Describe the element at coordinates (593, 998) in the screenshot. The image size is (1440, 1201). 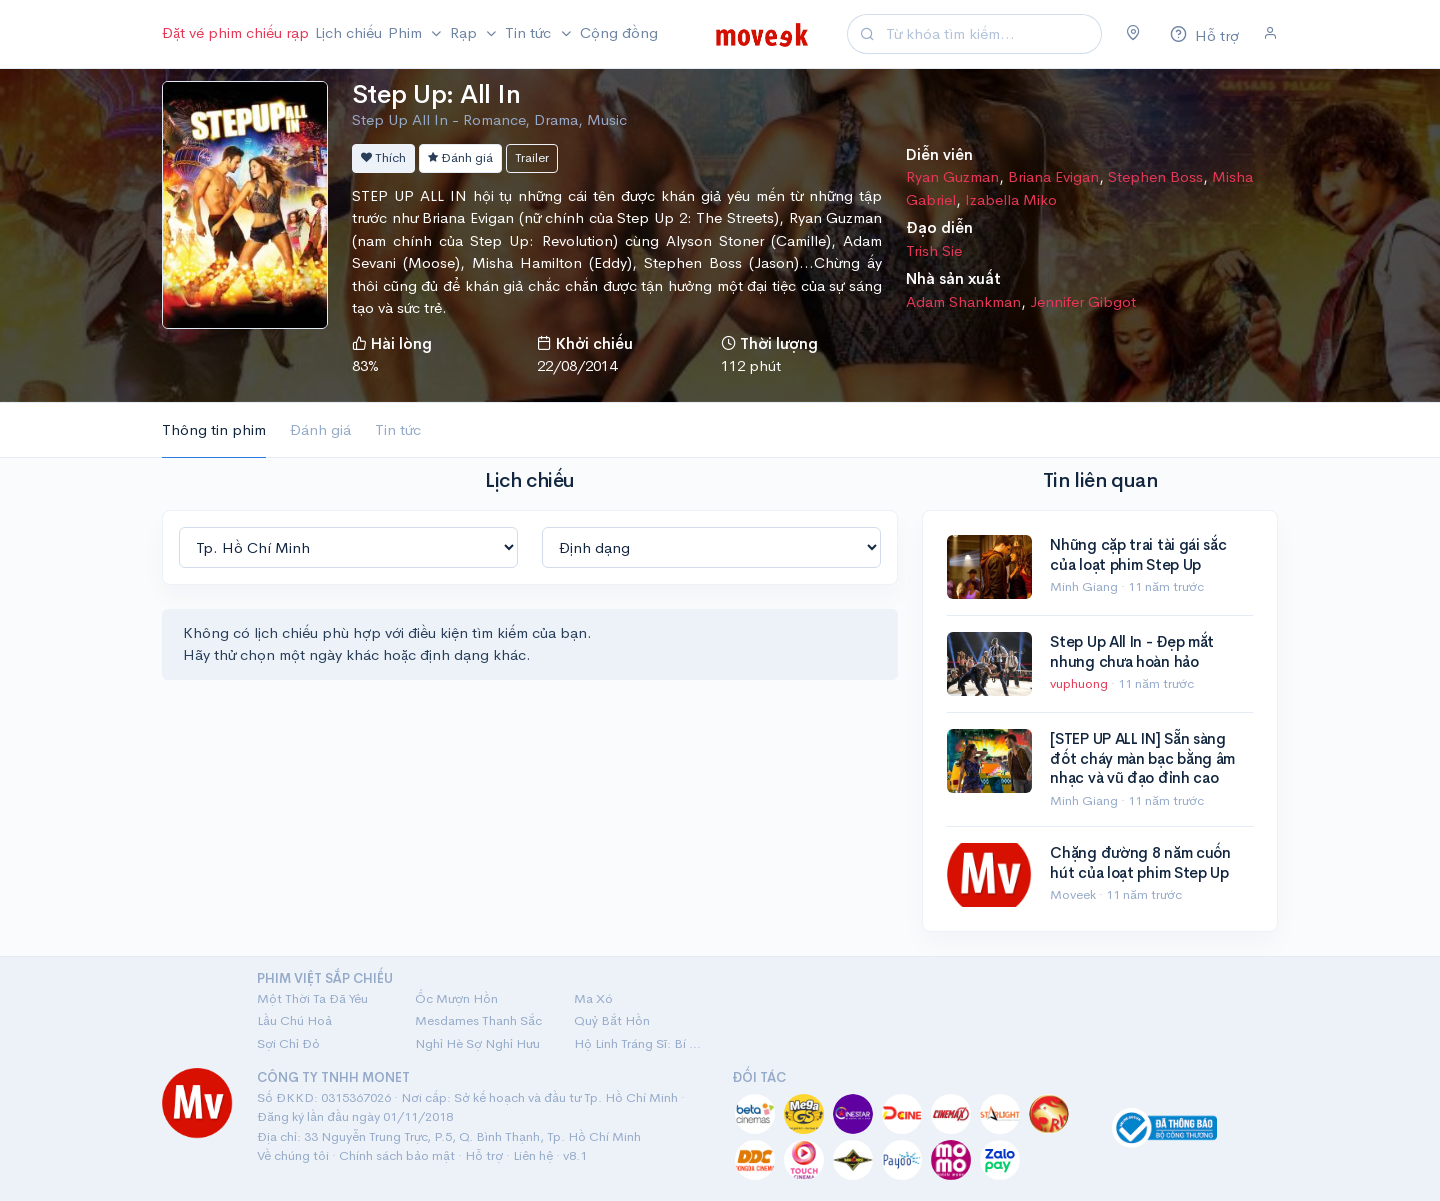
I see `Ma Xó` at that location.